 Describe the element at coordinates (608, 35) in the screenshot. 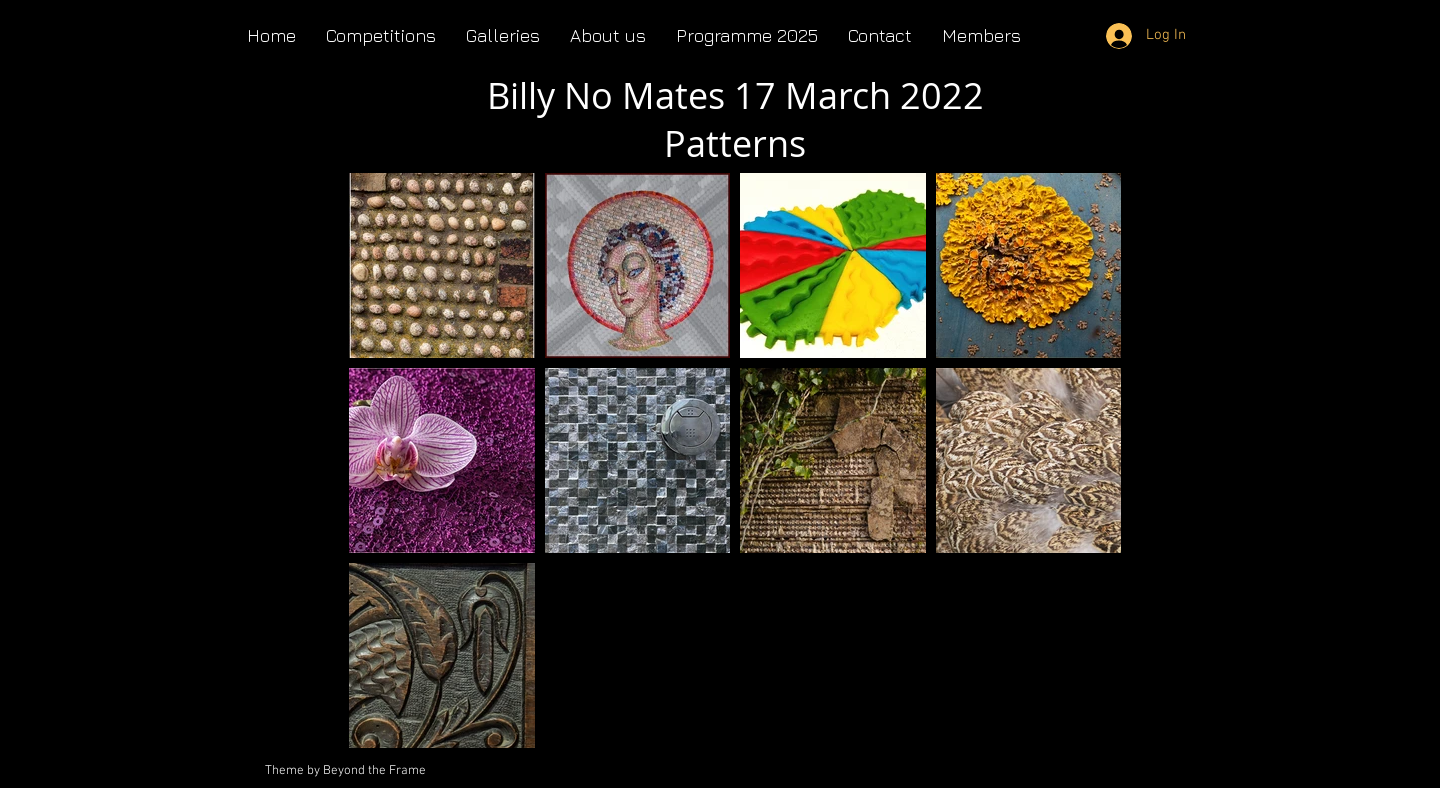

I see `[button]` at that location.